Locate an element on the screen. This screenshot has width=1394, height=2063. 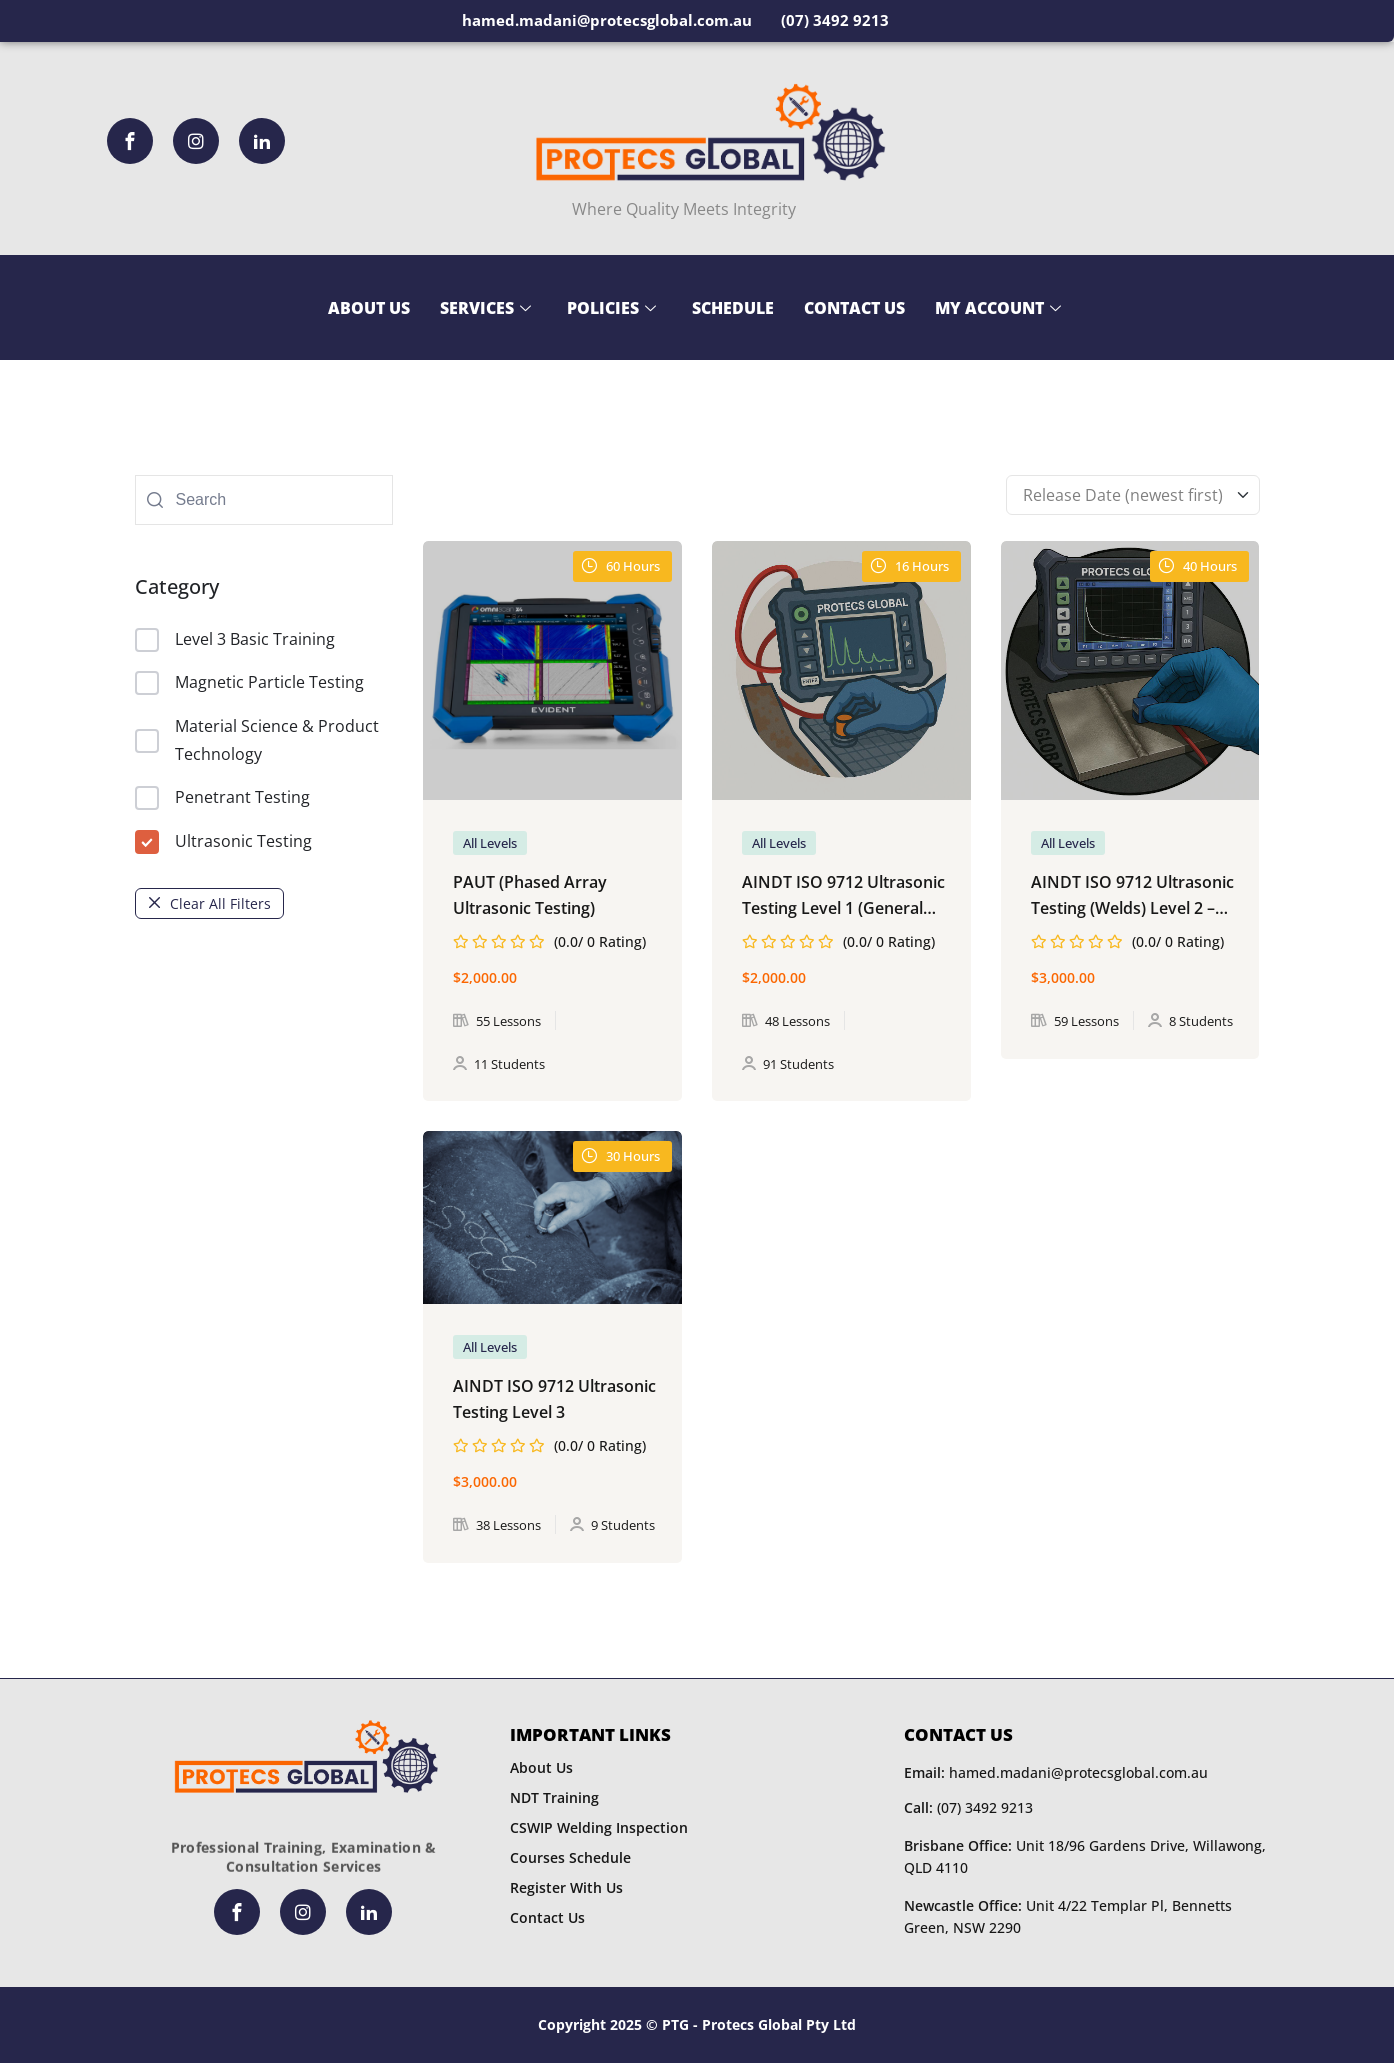
Level 3 Basic Training is located at coordinates (235, 640).